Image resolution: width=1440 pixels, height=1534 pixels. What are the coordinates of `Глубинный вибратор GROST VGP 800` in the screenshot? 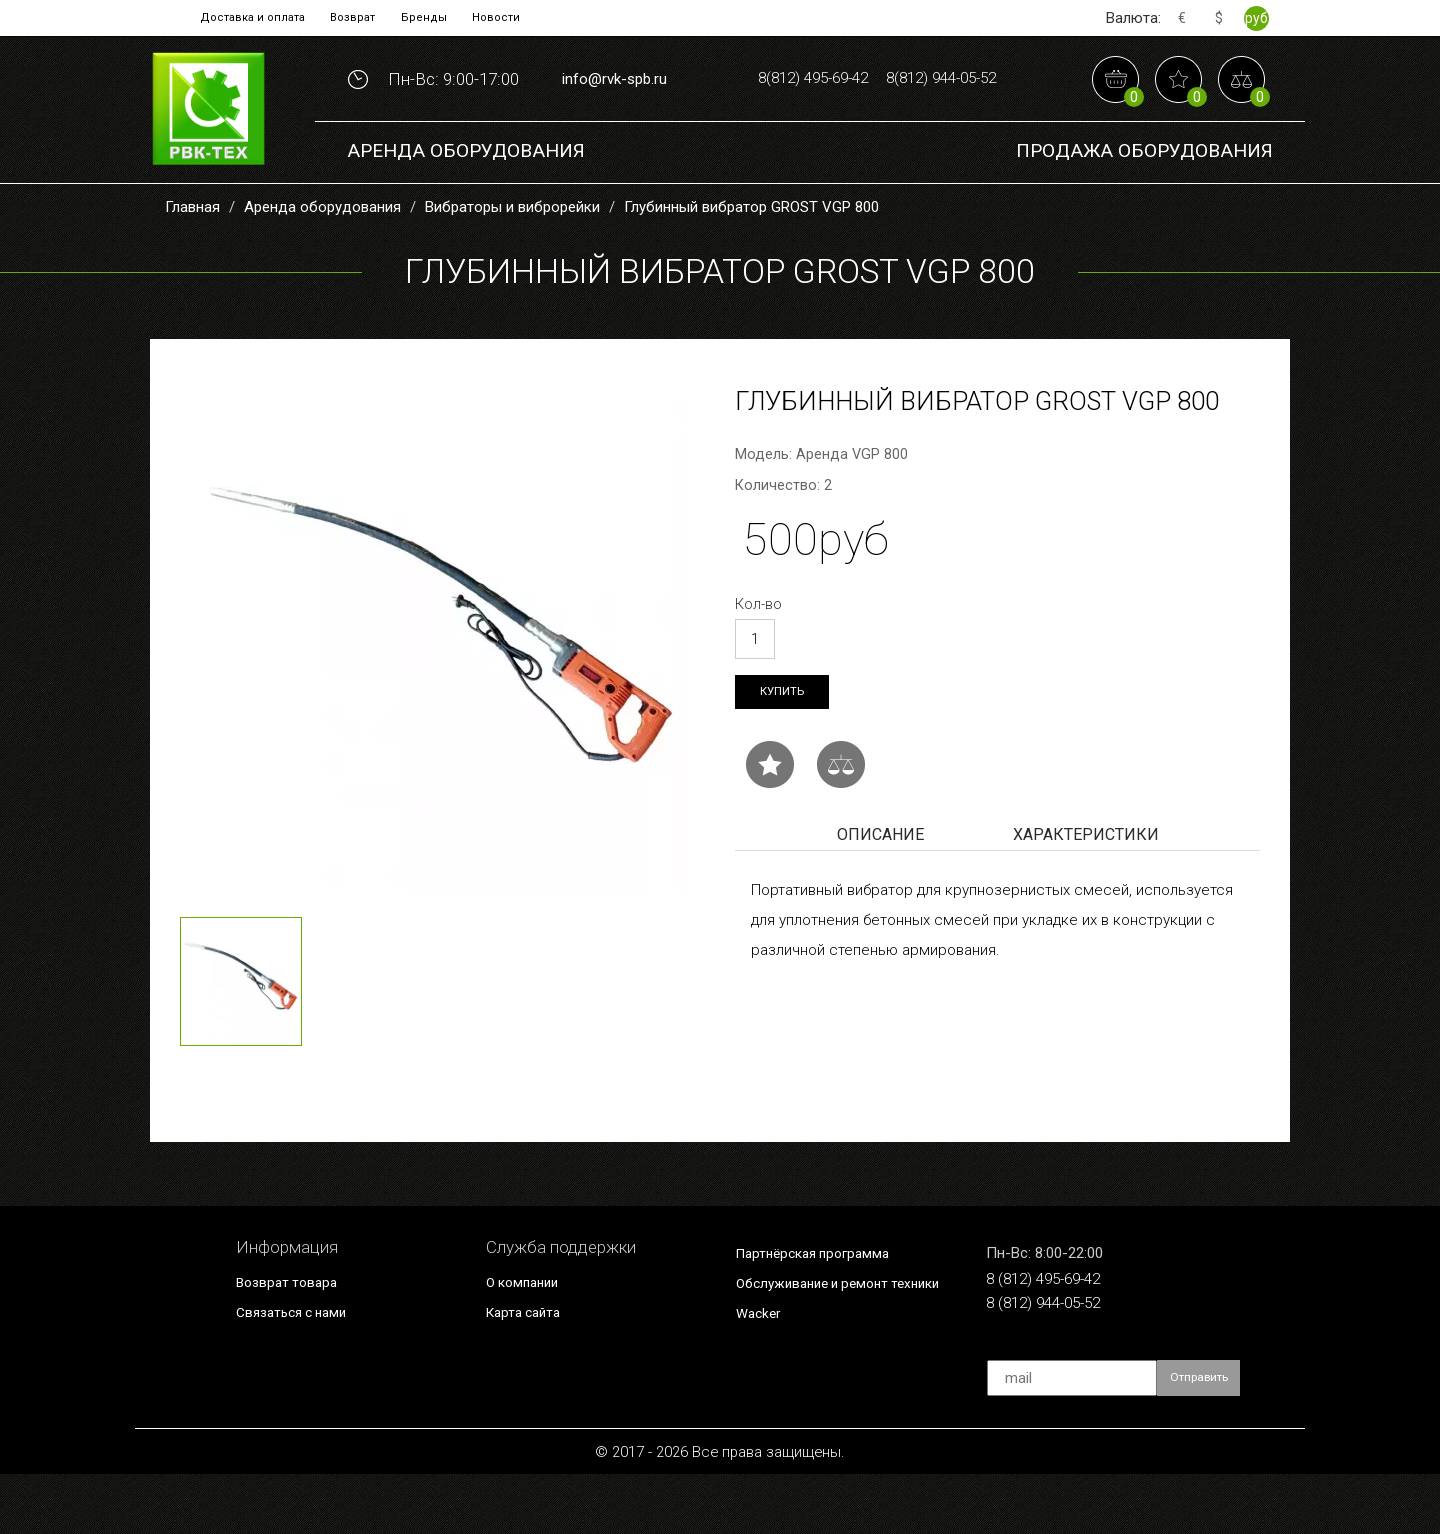 It's located at (751, 264).